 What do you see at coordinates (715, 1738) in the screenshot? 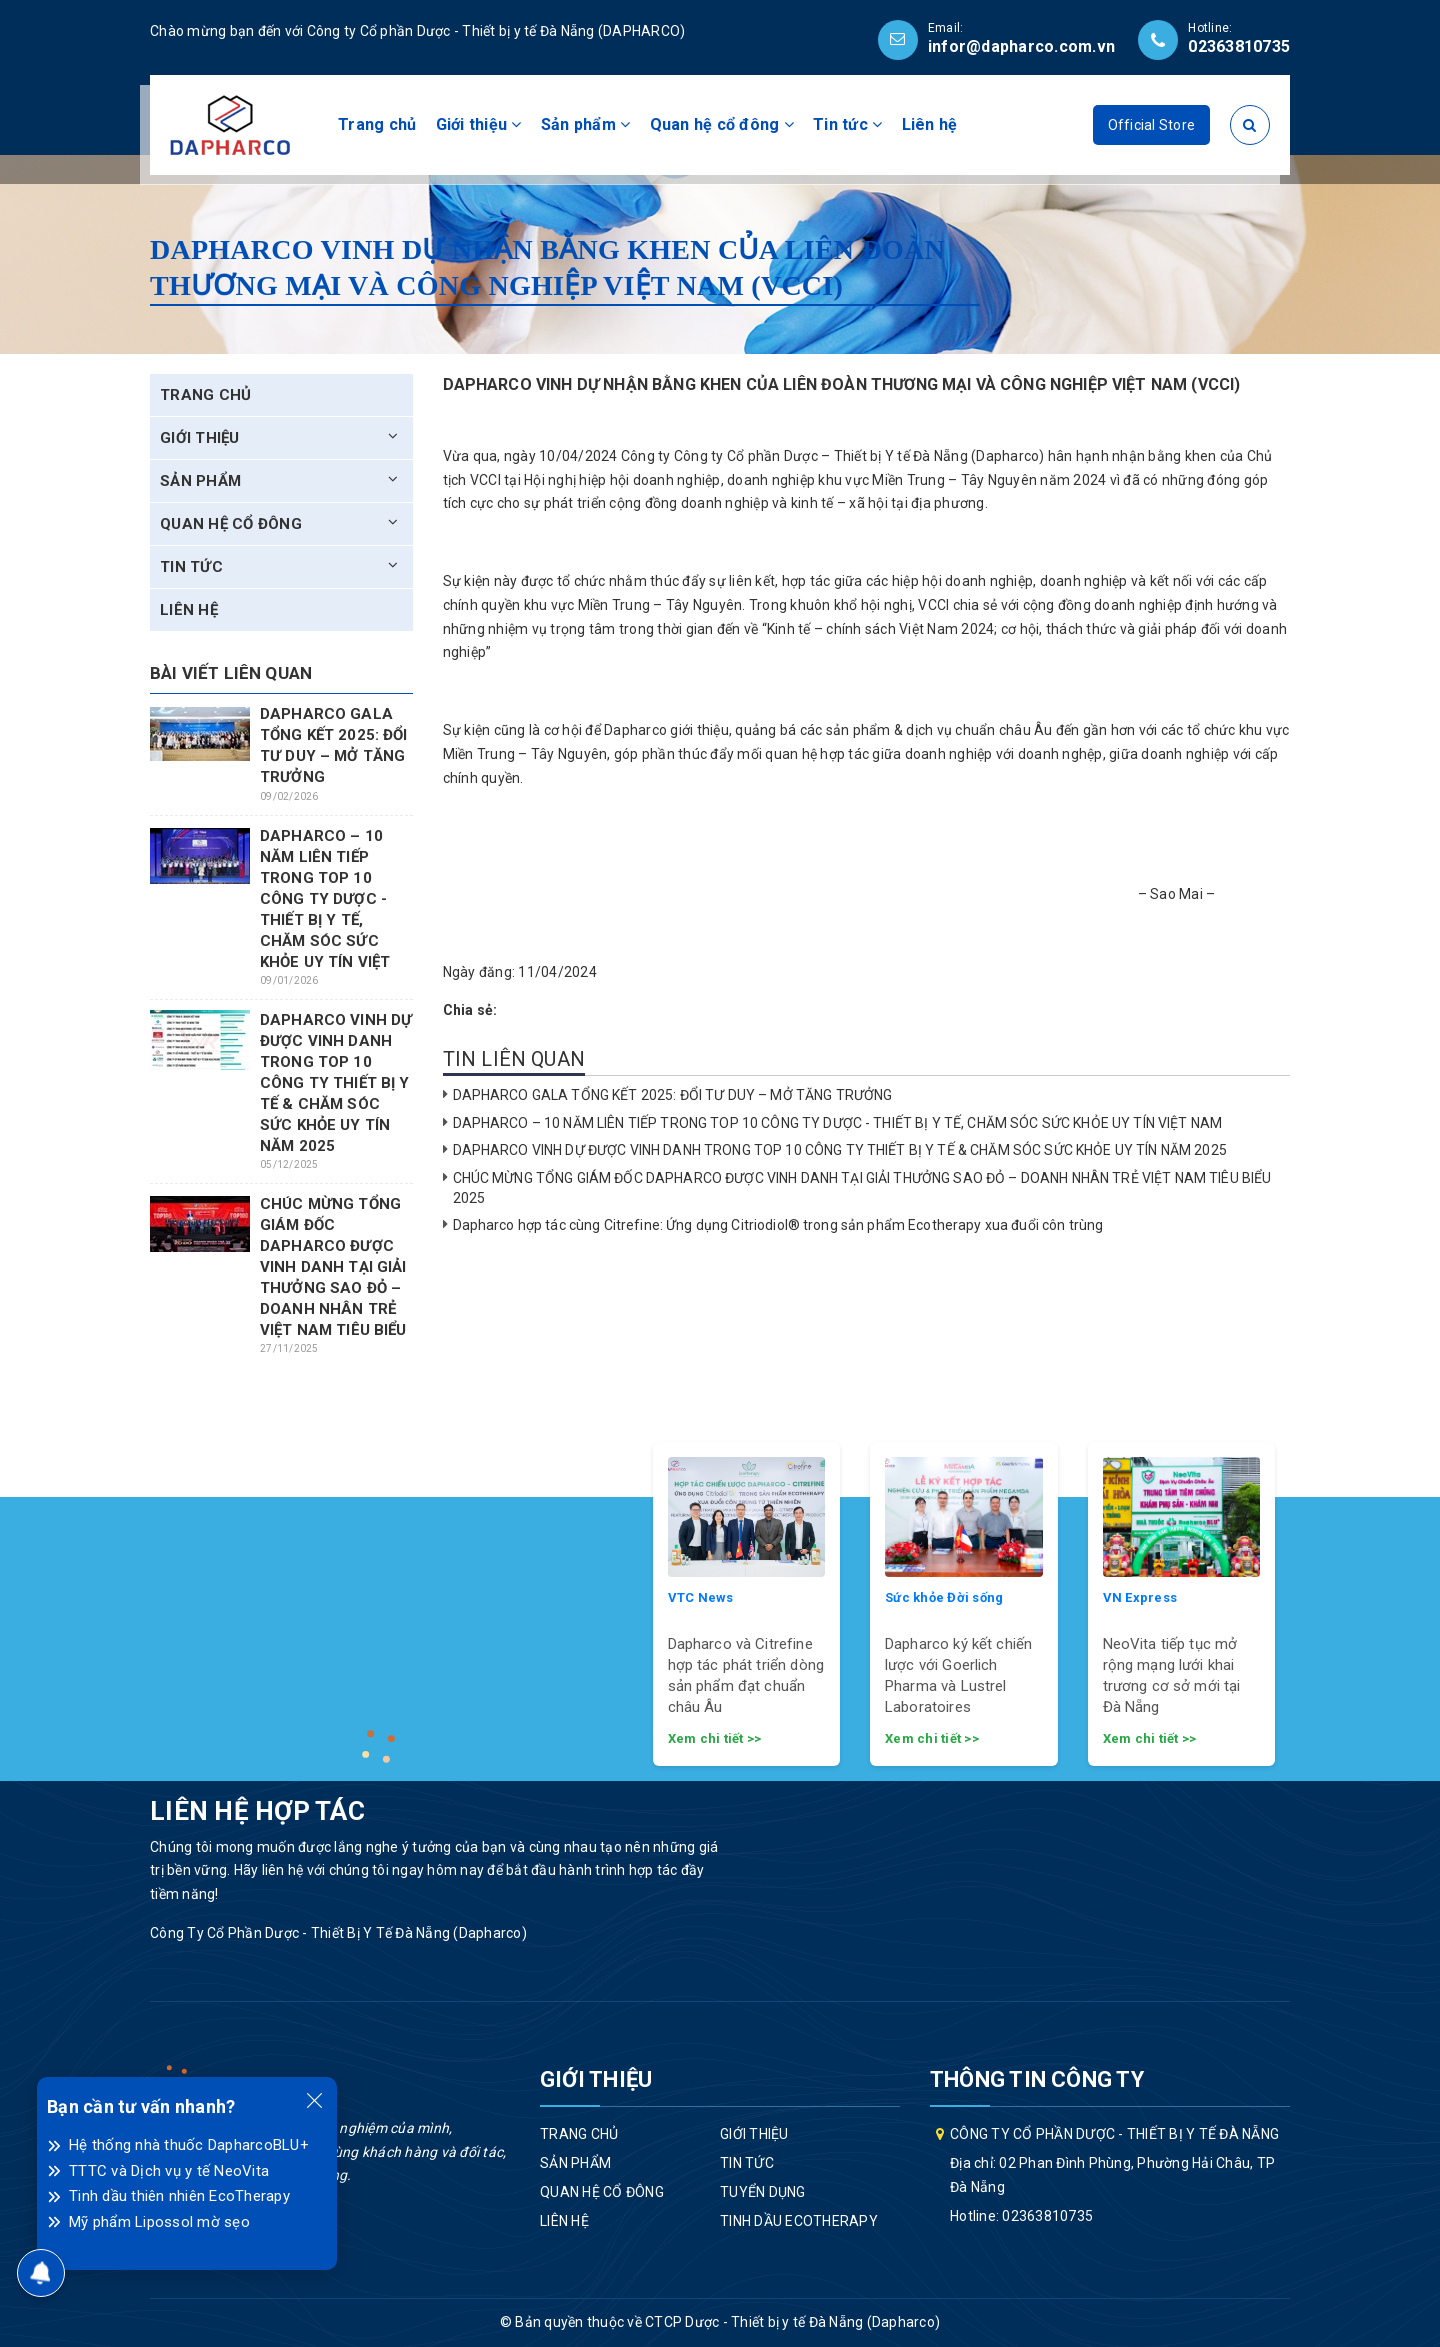
I see `Xem chi tiết >>` at bounding box center [715, 1738].